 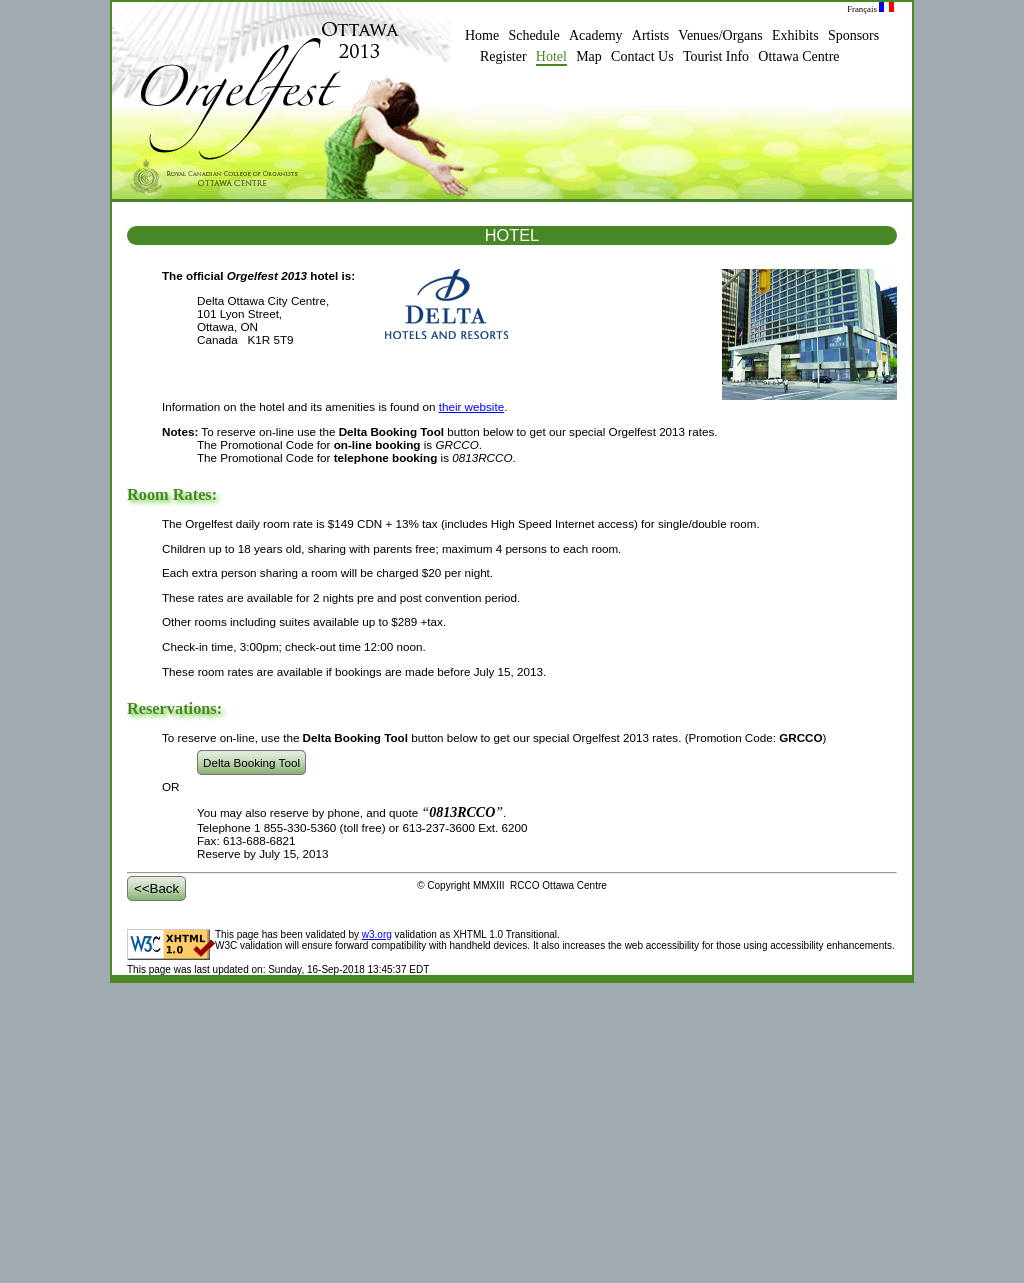 What do you see at coordinates (642, 56) in the screenshot?
I see `Contact Us` at bounding box center [642, 56].